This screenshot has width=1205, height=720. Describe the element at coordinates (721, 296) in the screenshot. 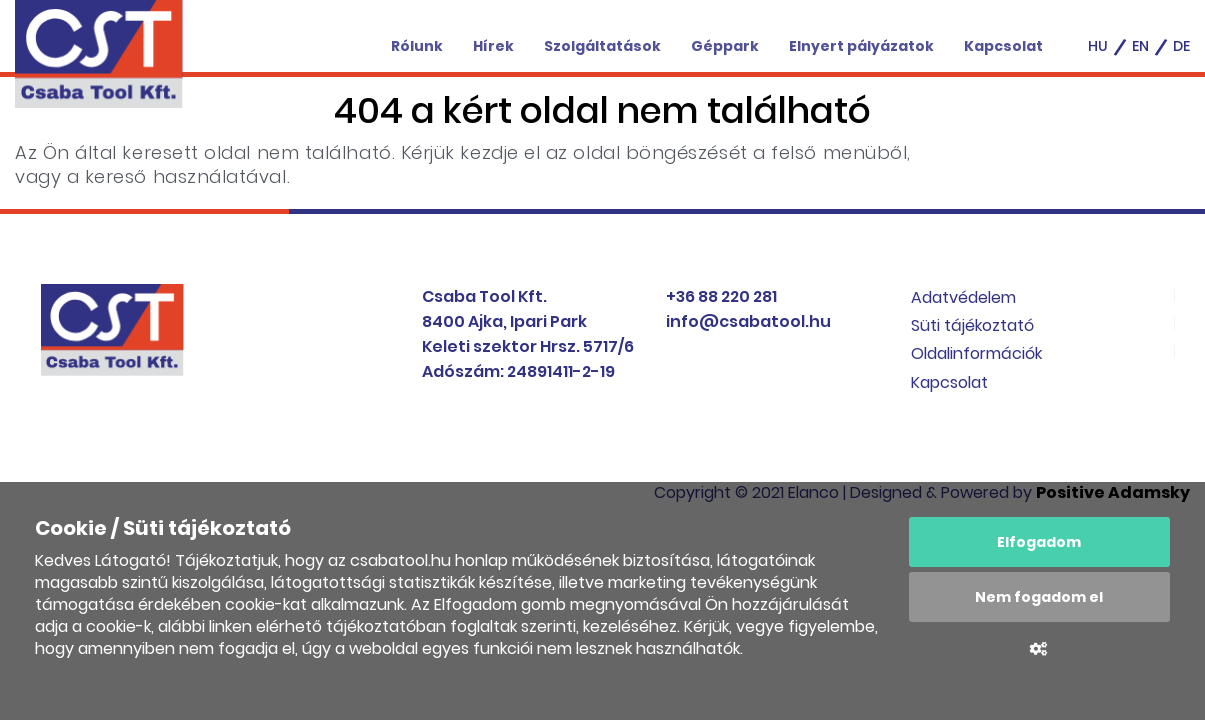

I see `+36 88 220 281` at that location.